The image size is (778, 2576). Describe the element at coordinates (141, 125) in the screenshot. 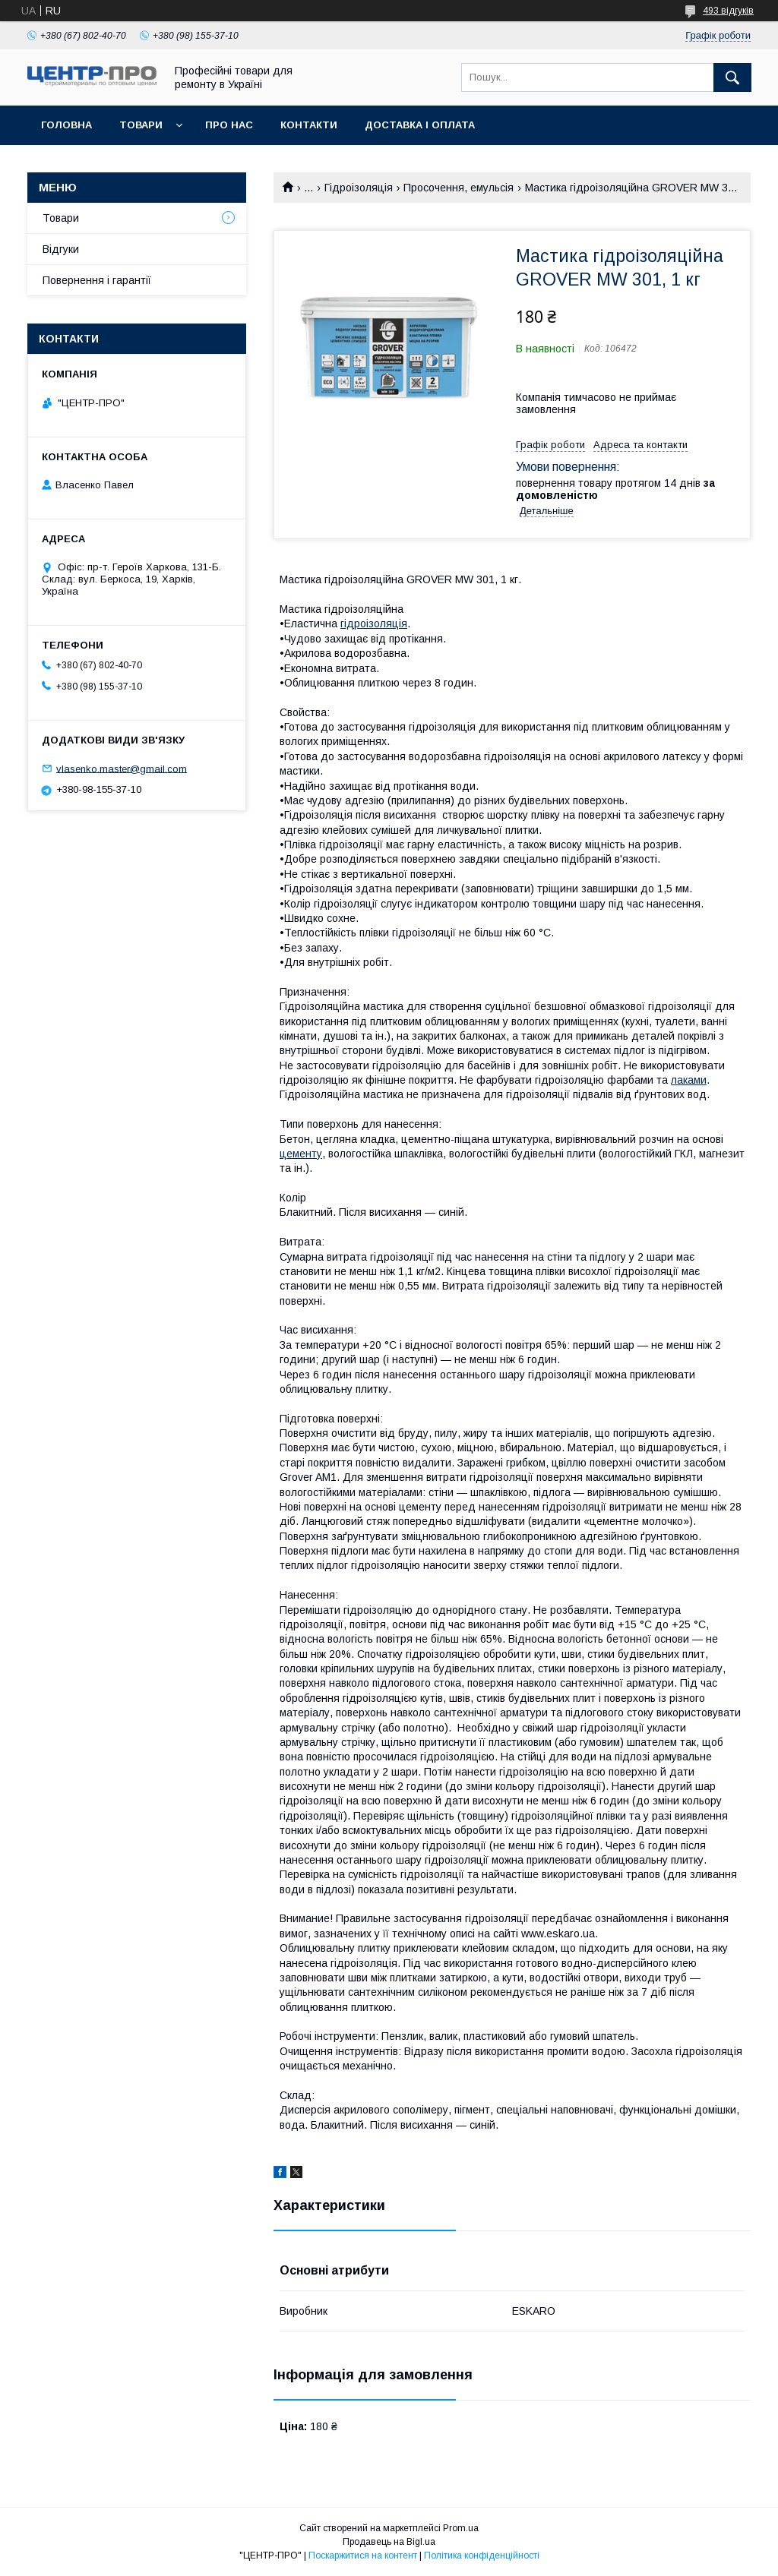

I see `Товари` at that location.